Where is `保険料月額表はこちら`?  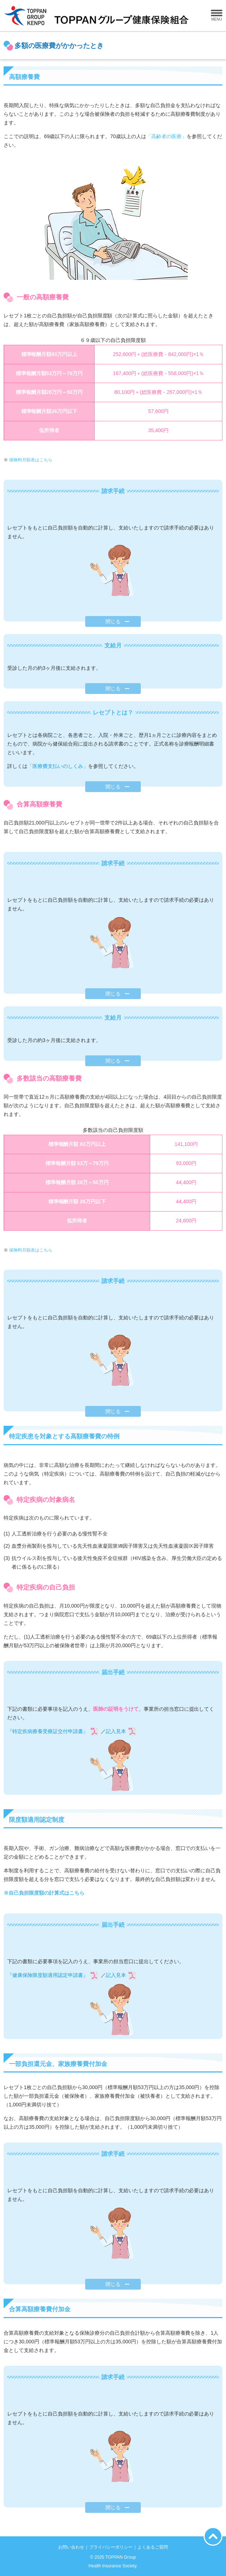 保険料月額表はこちら is located at coordinates (30, 459).